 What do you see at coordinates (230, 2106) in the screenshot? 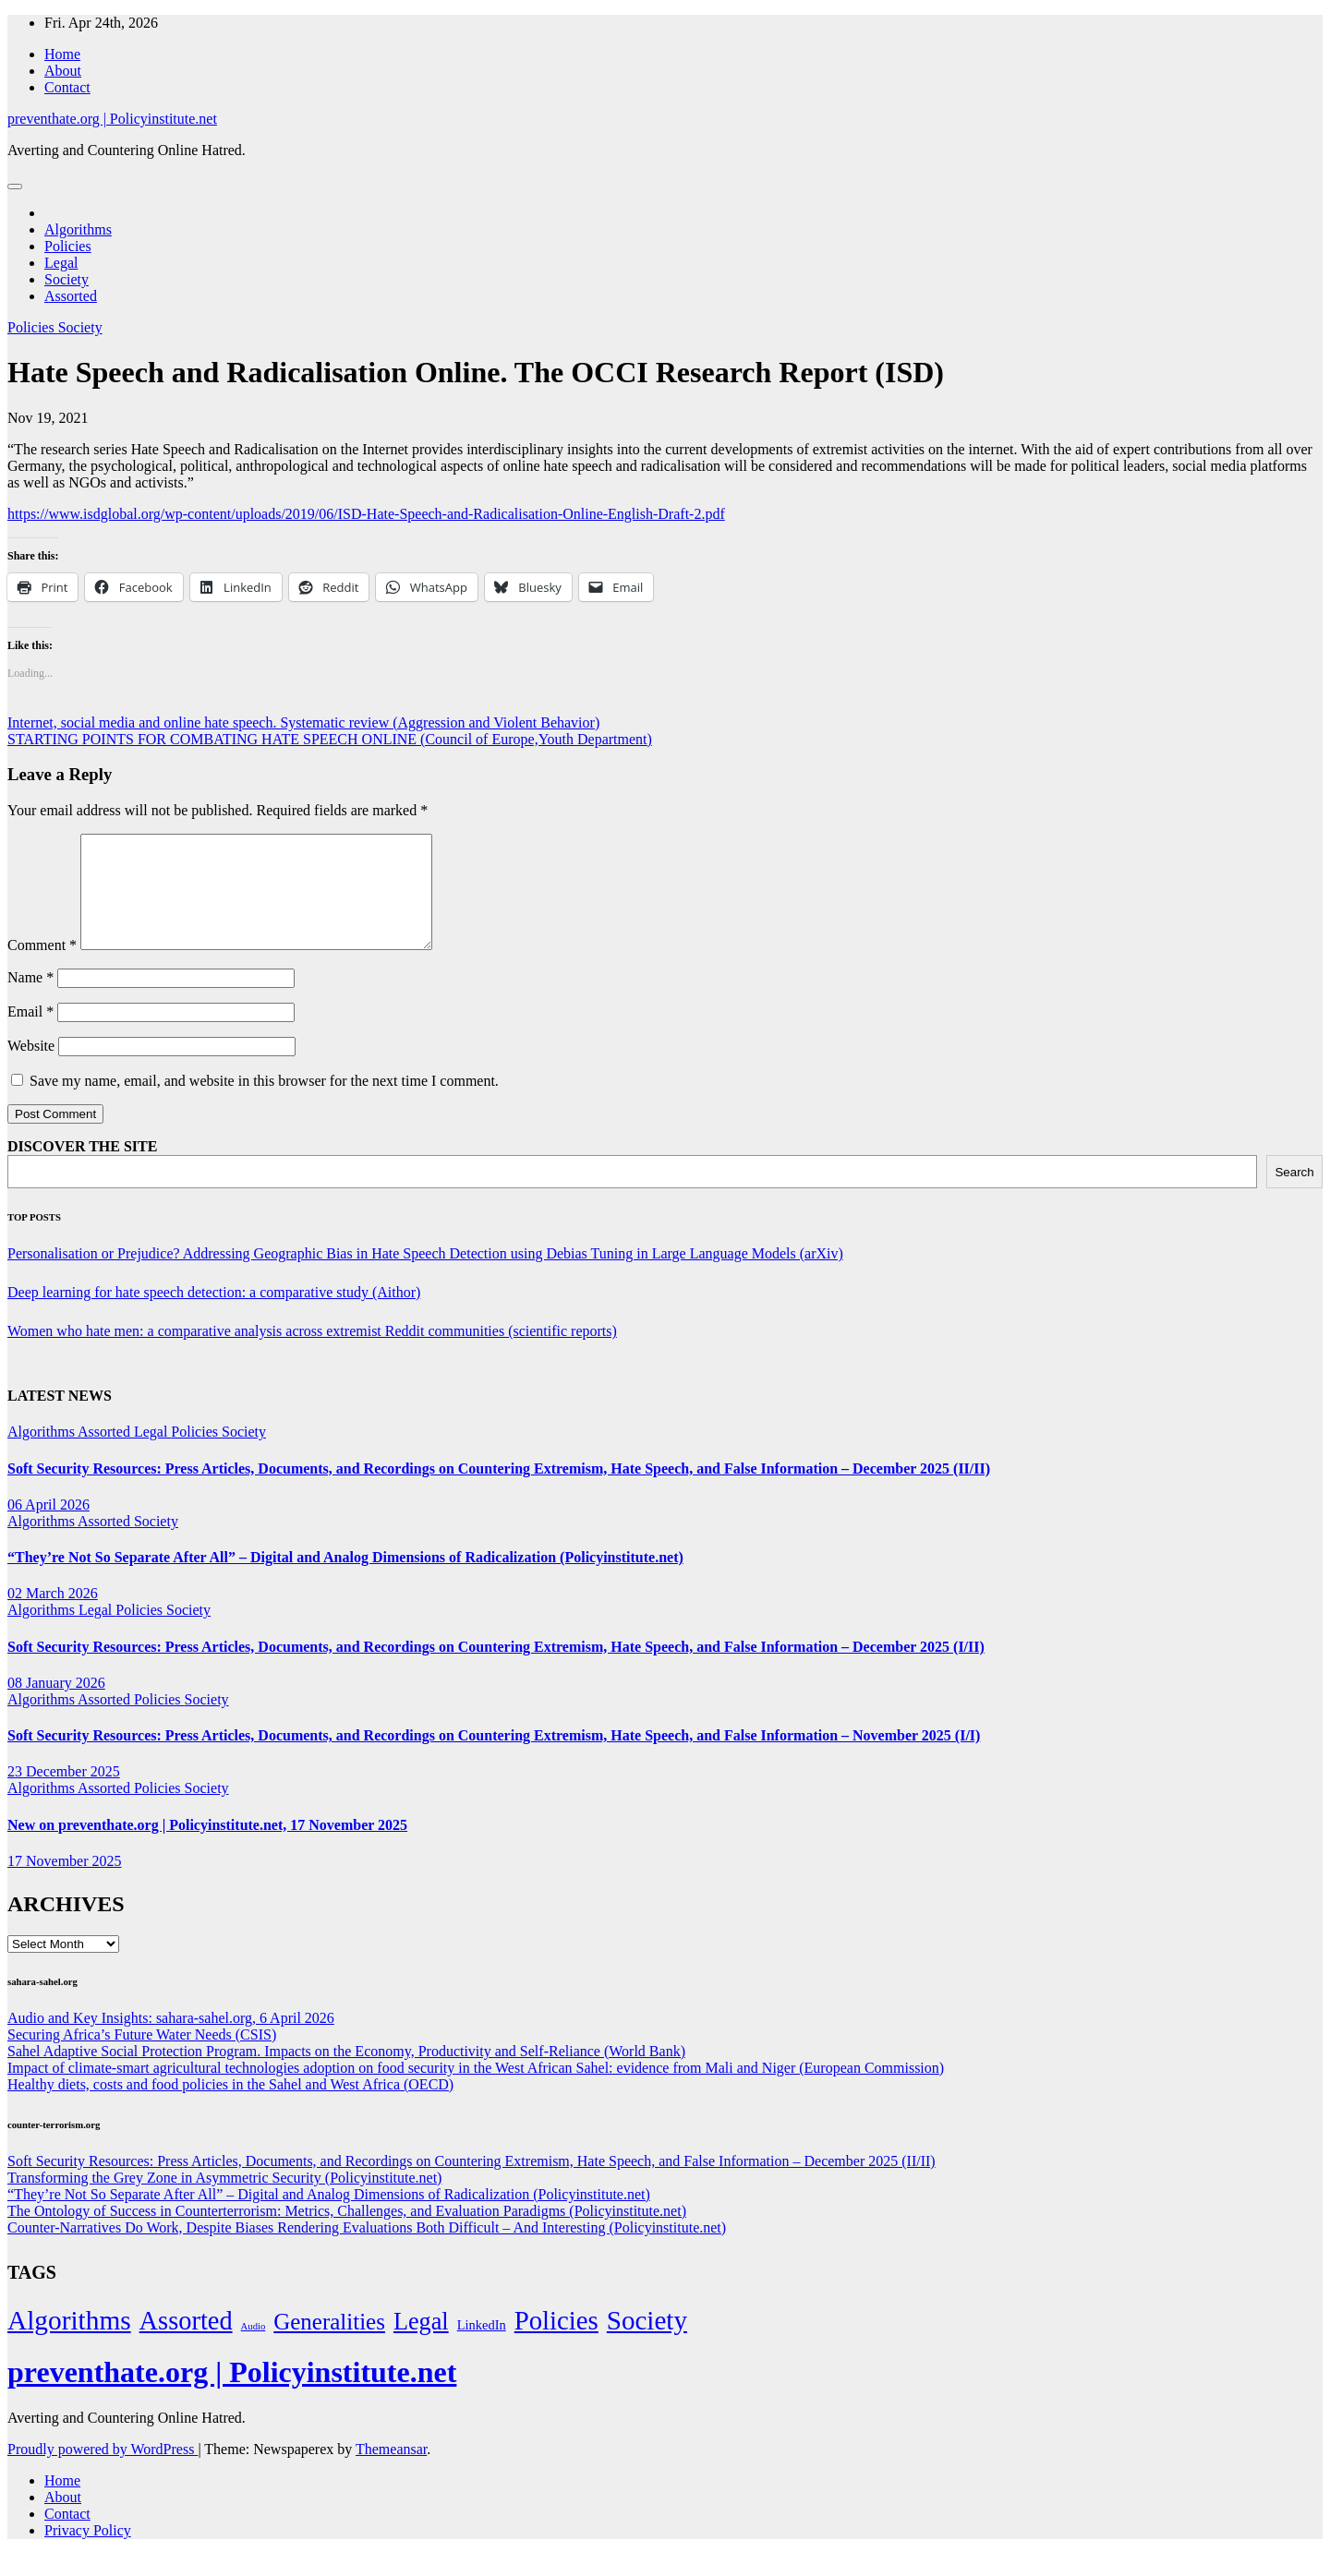
I see `Healthy diets, costs and food policies in the Sahel and West Africa (OECD)` at bounding box center [230, 2106].